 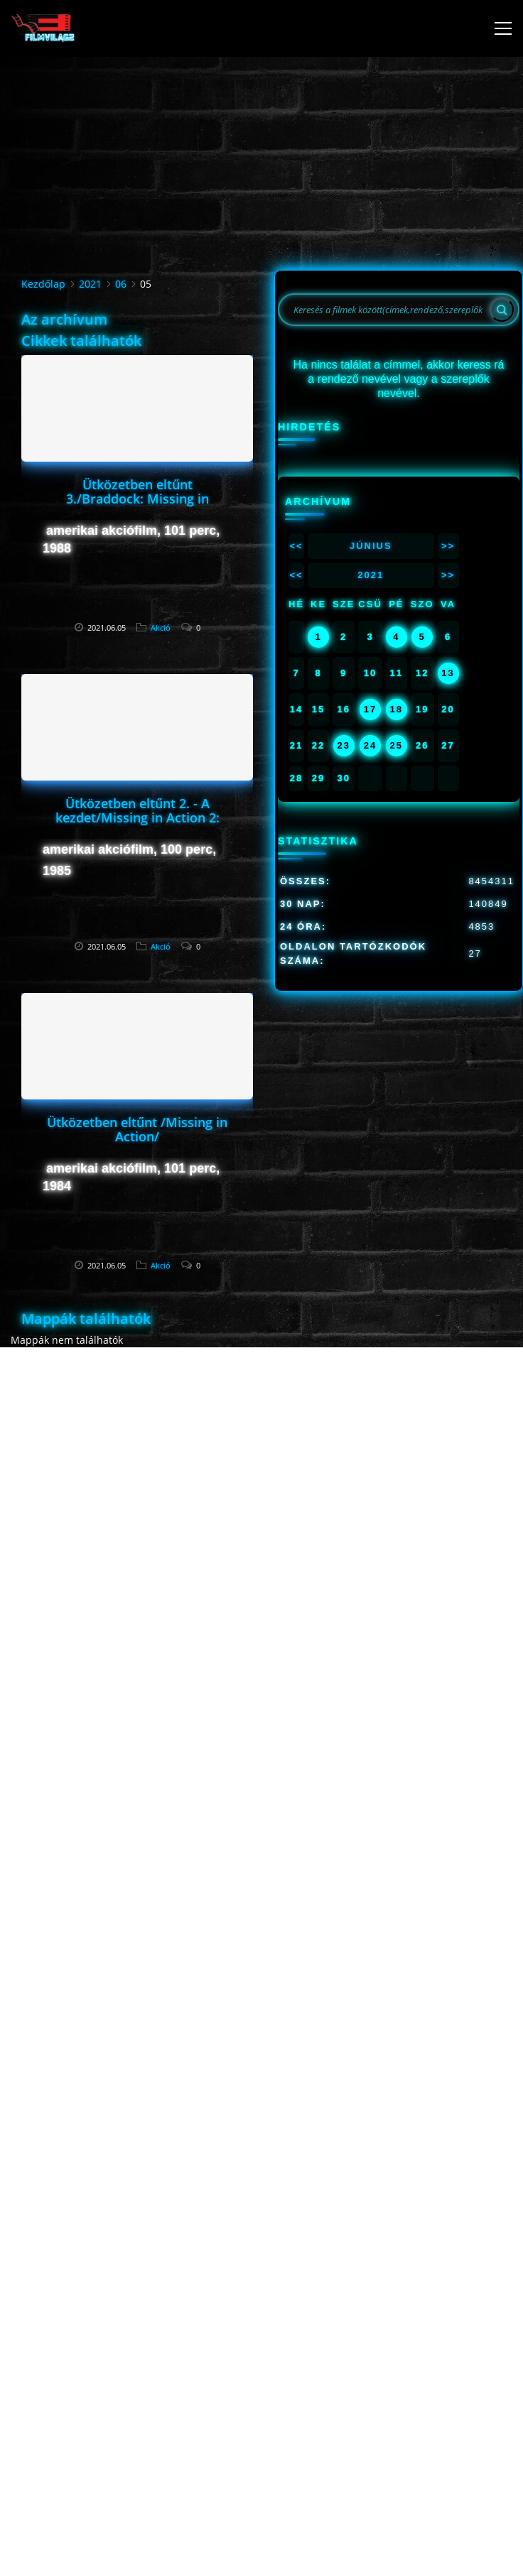 What do you see at coordinates (161, 627) in the screenshot?
I see `Akció` at bounding box center [161, 627].